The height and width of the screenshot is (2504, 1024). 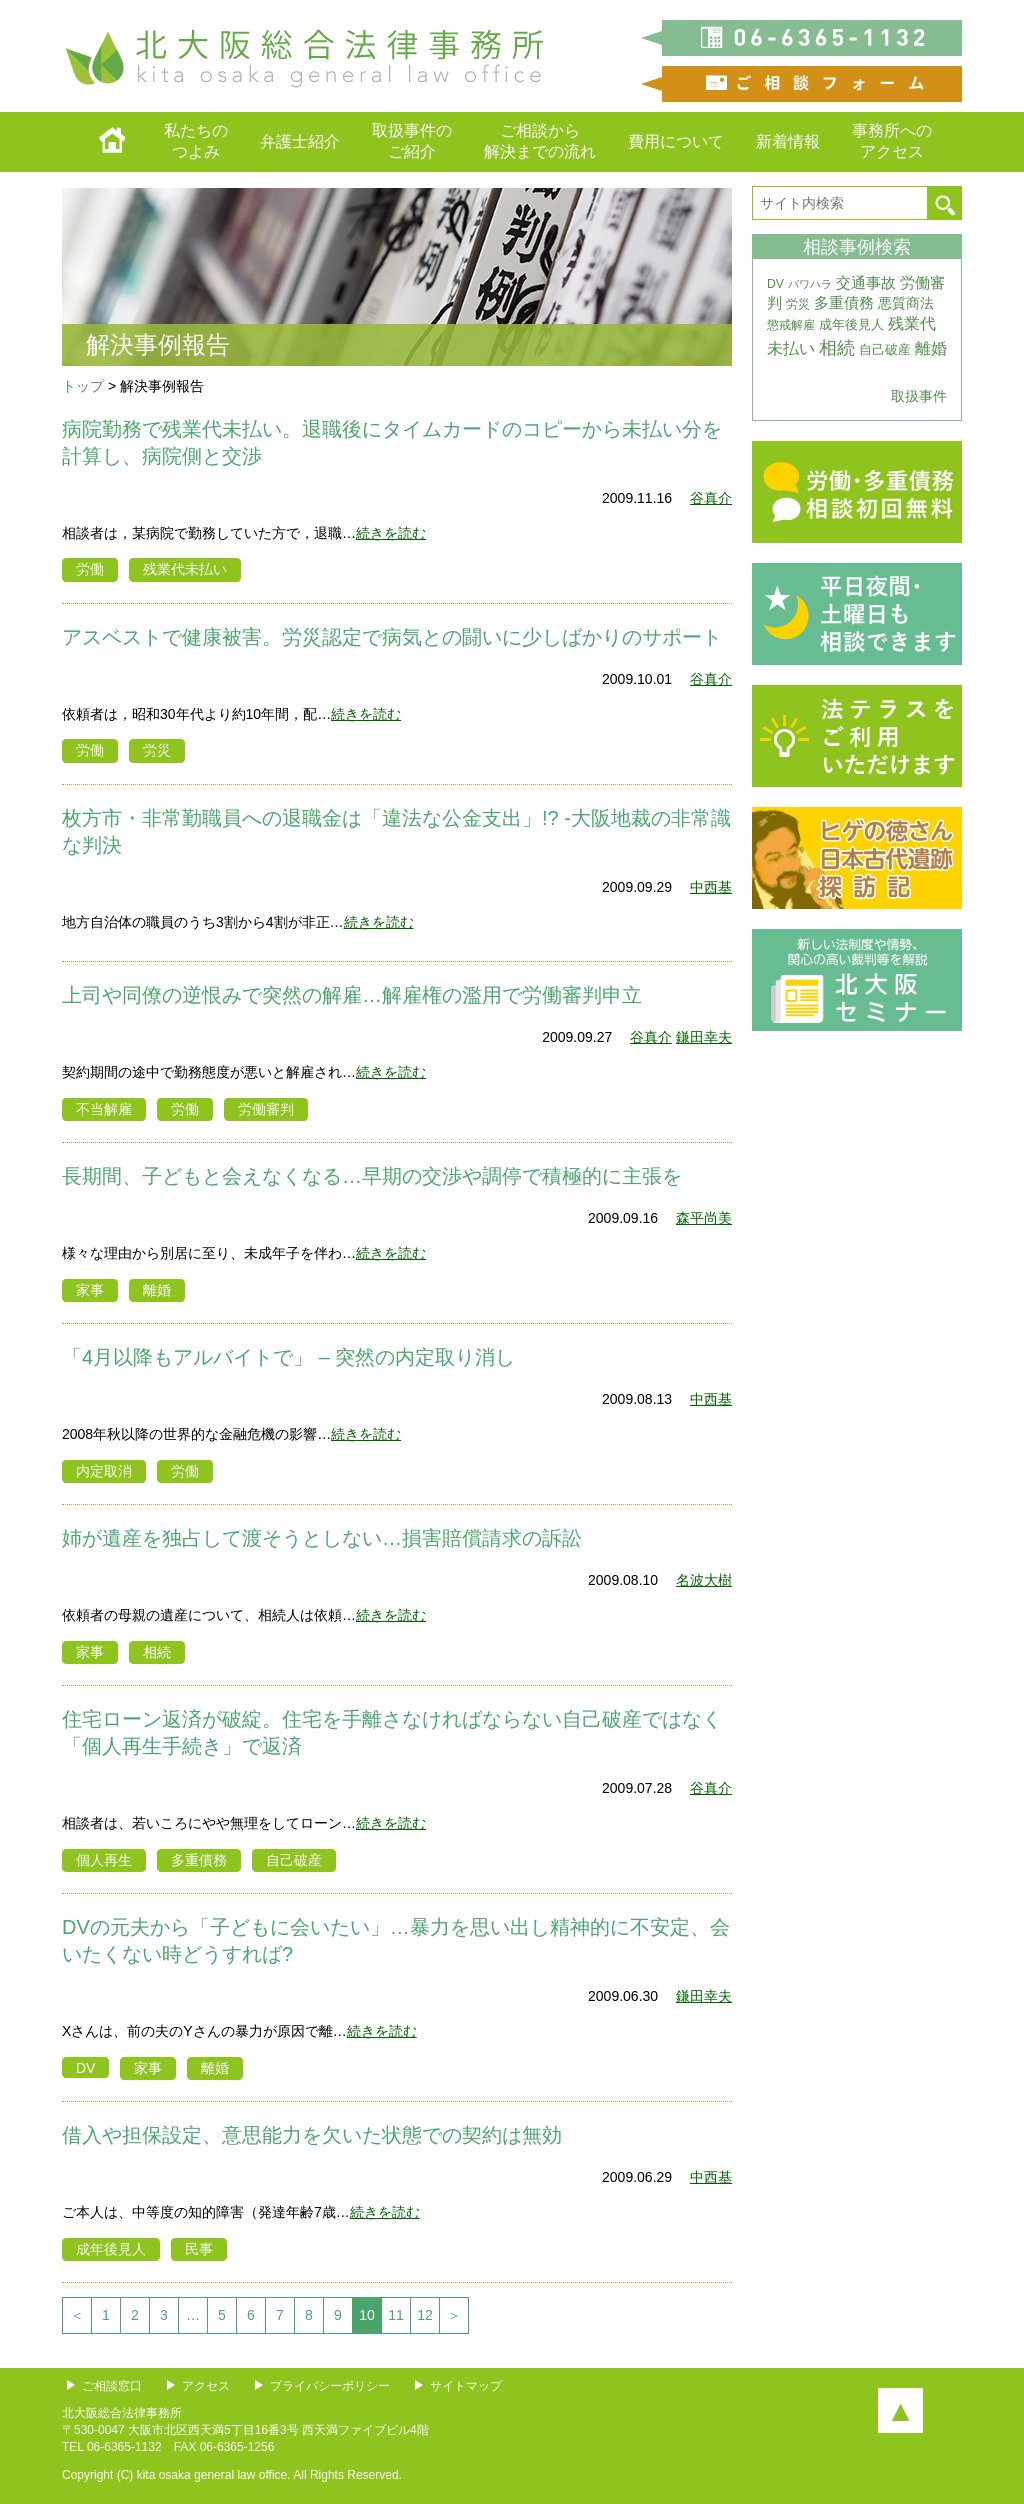 I want to click on 残業代未払い, so click(x=185, y=569).